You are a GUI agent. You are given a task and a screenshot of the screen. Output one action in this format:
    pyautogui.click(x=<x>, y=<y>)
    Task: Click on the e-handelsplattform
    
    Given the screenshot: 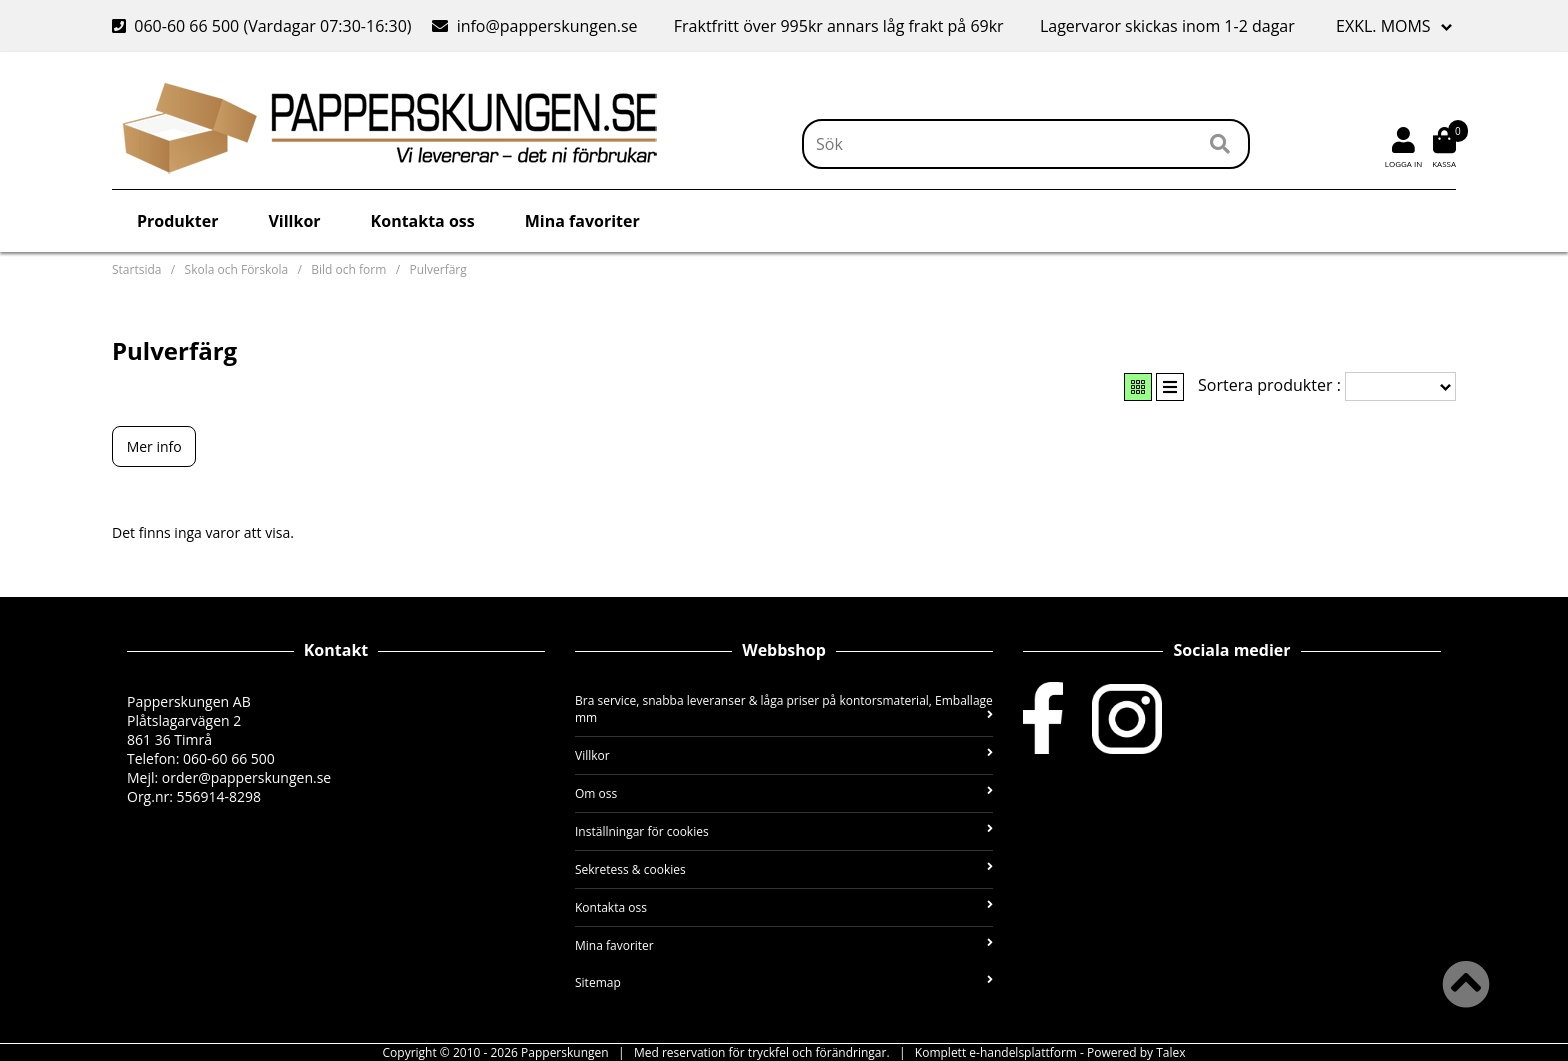 What is the action you would take?
    pyautogui.click(x=1023, y=1052)
    